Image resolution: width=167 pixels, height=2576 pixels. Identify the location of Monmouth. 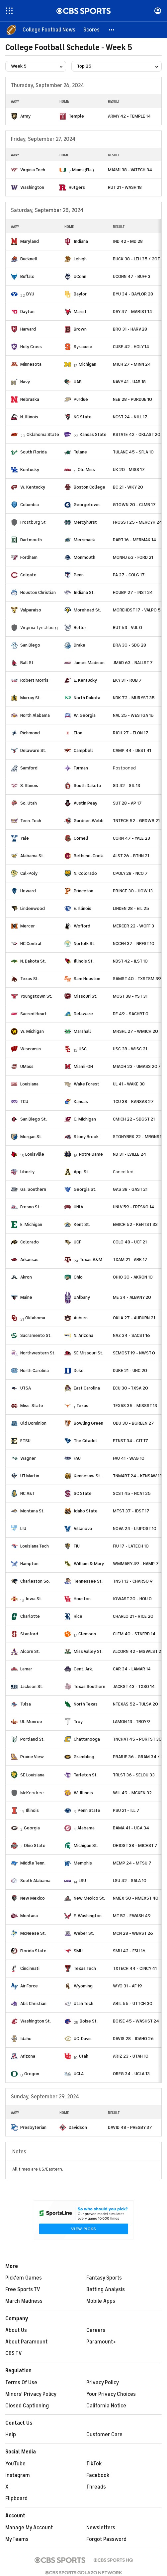
(84, 557).